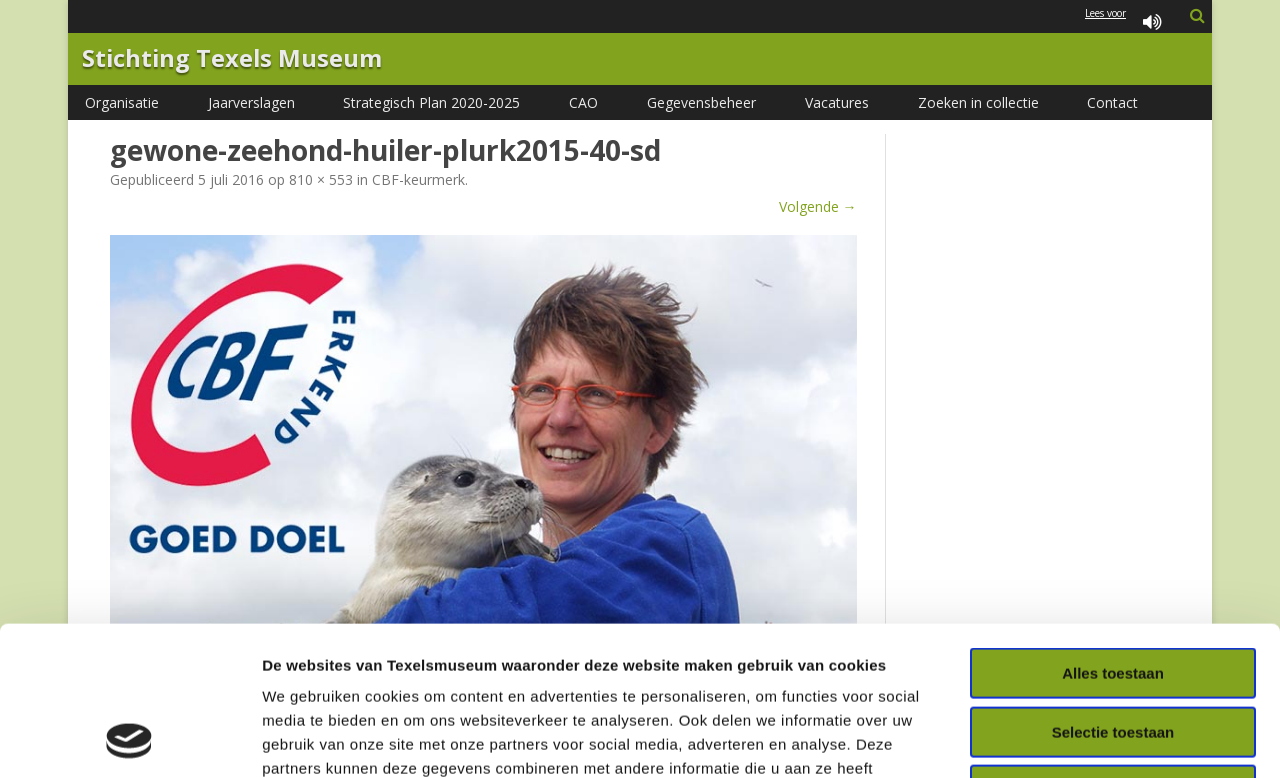 Image resolution: width=1280 pixels, height=778 pixels. What do you see at coordinates (837, 102) in the screenshot?
I see `Vacatures` at bounding box center [837, 102].